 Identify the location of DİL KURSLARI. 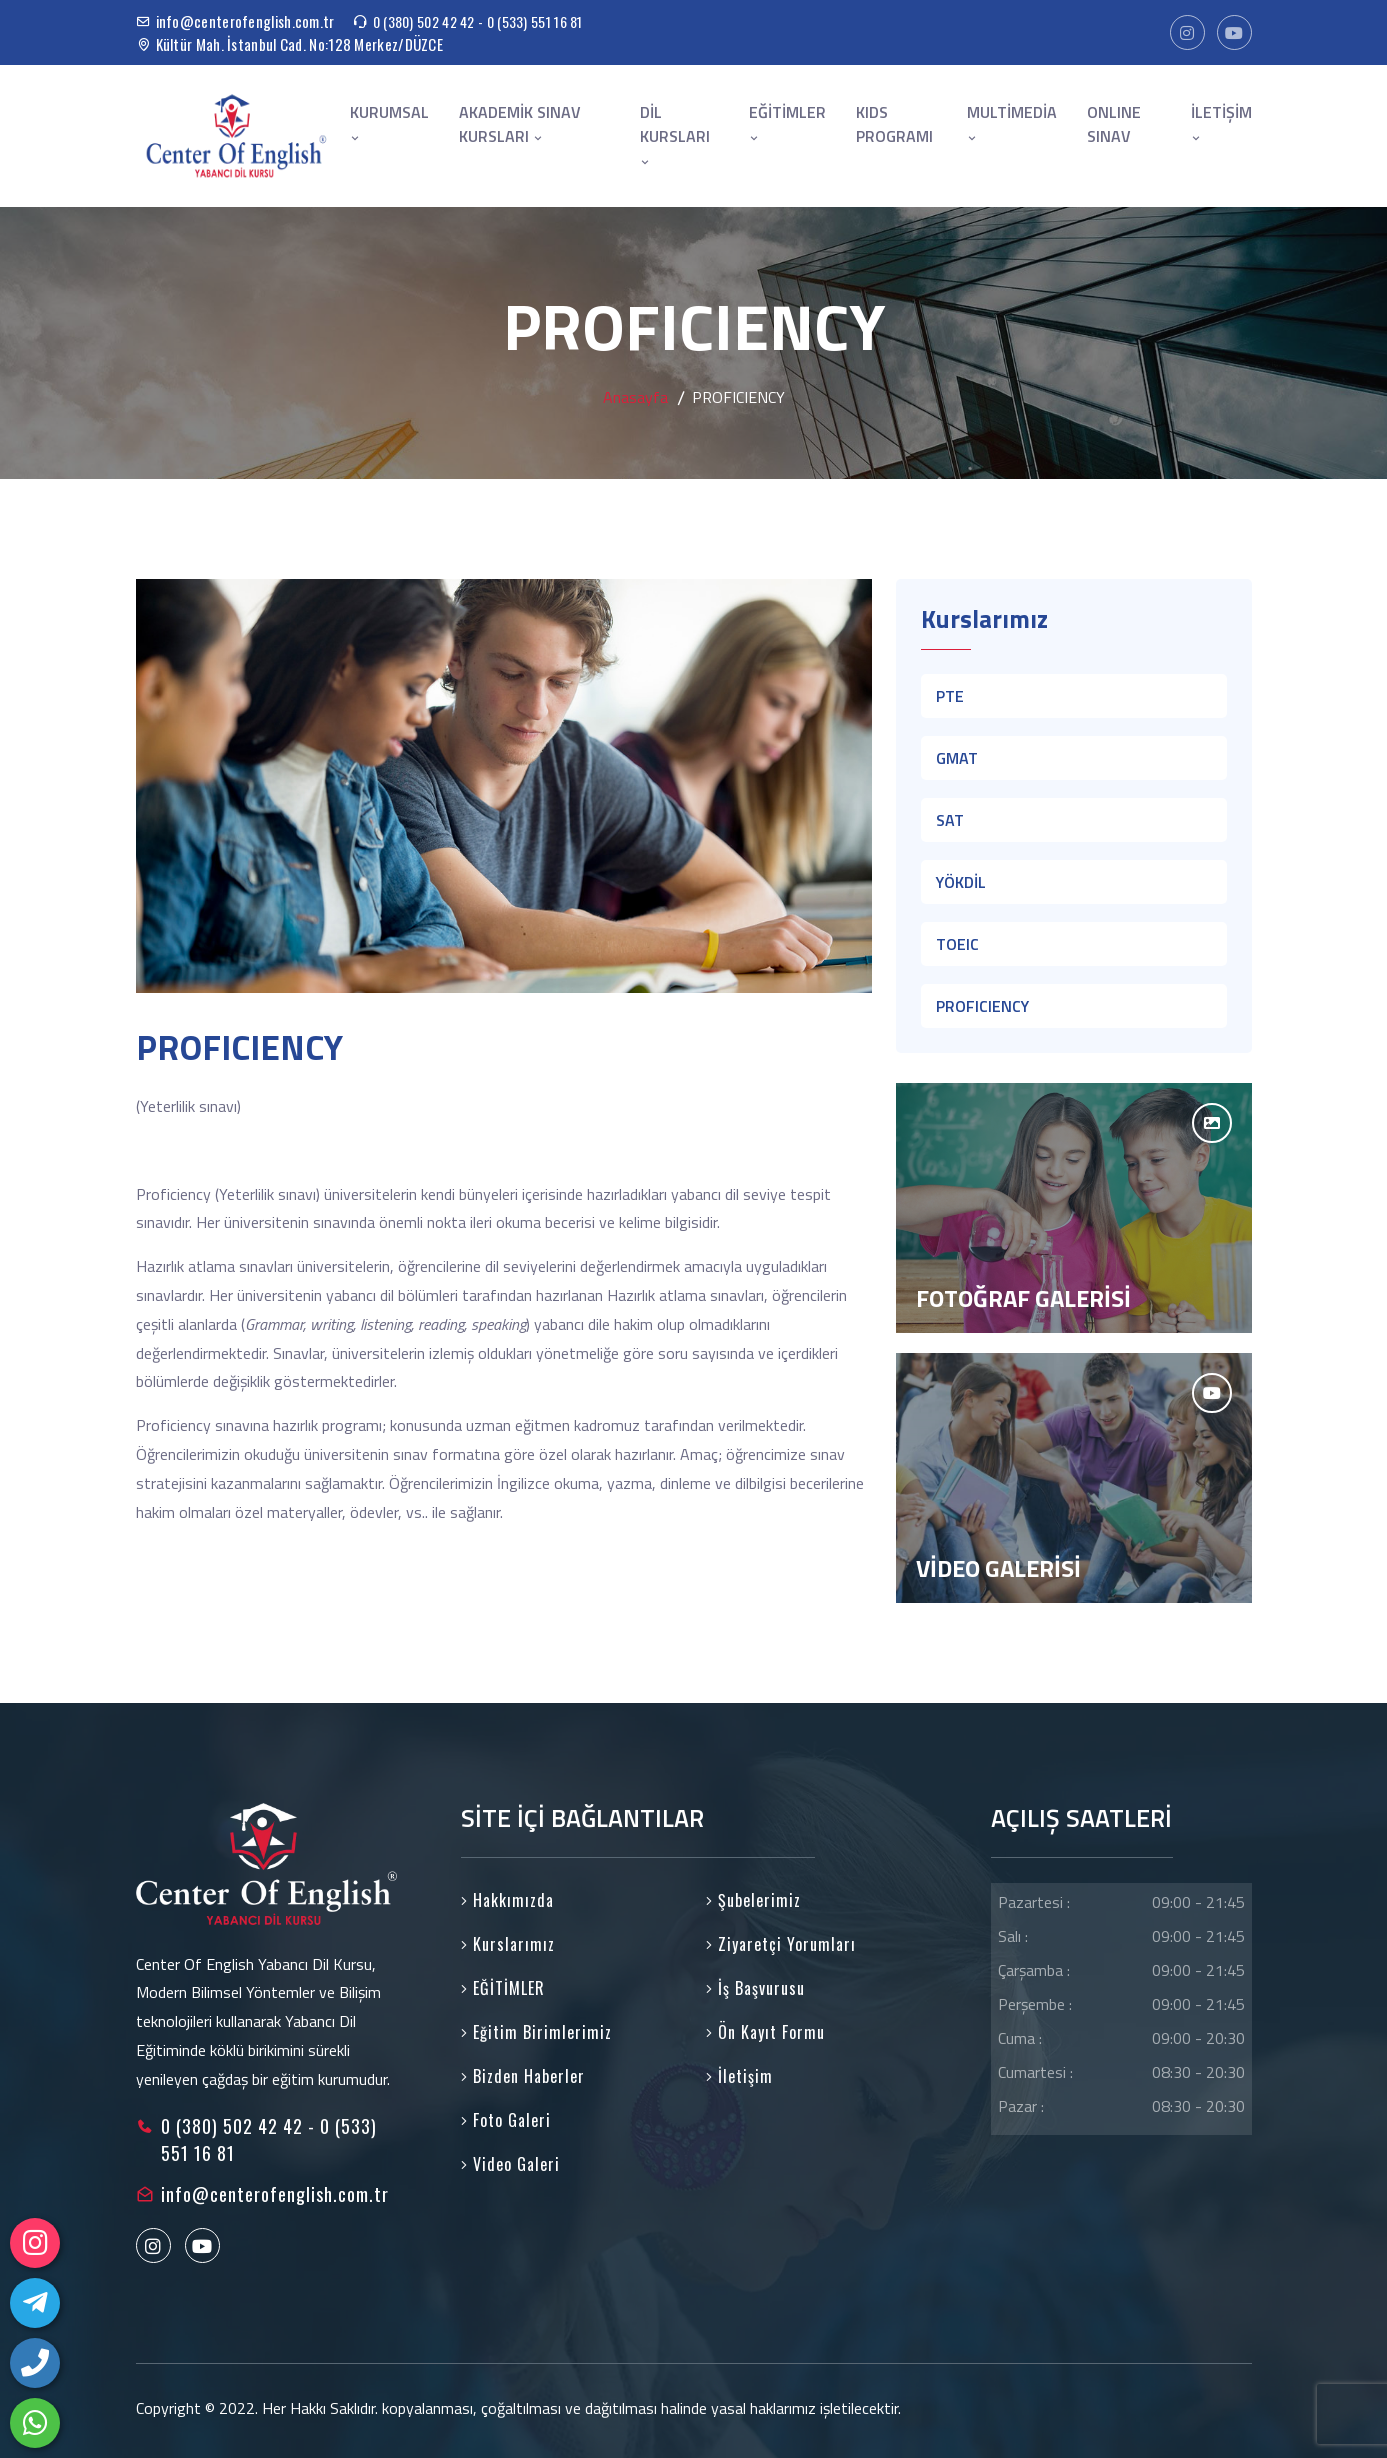
(675, 134).